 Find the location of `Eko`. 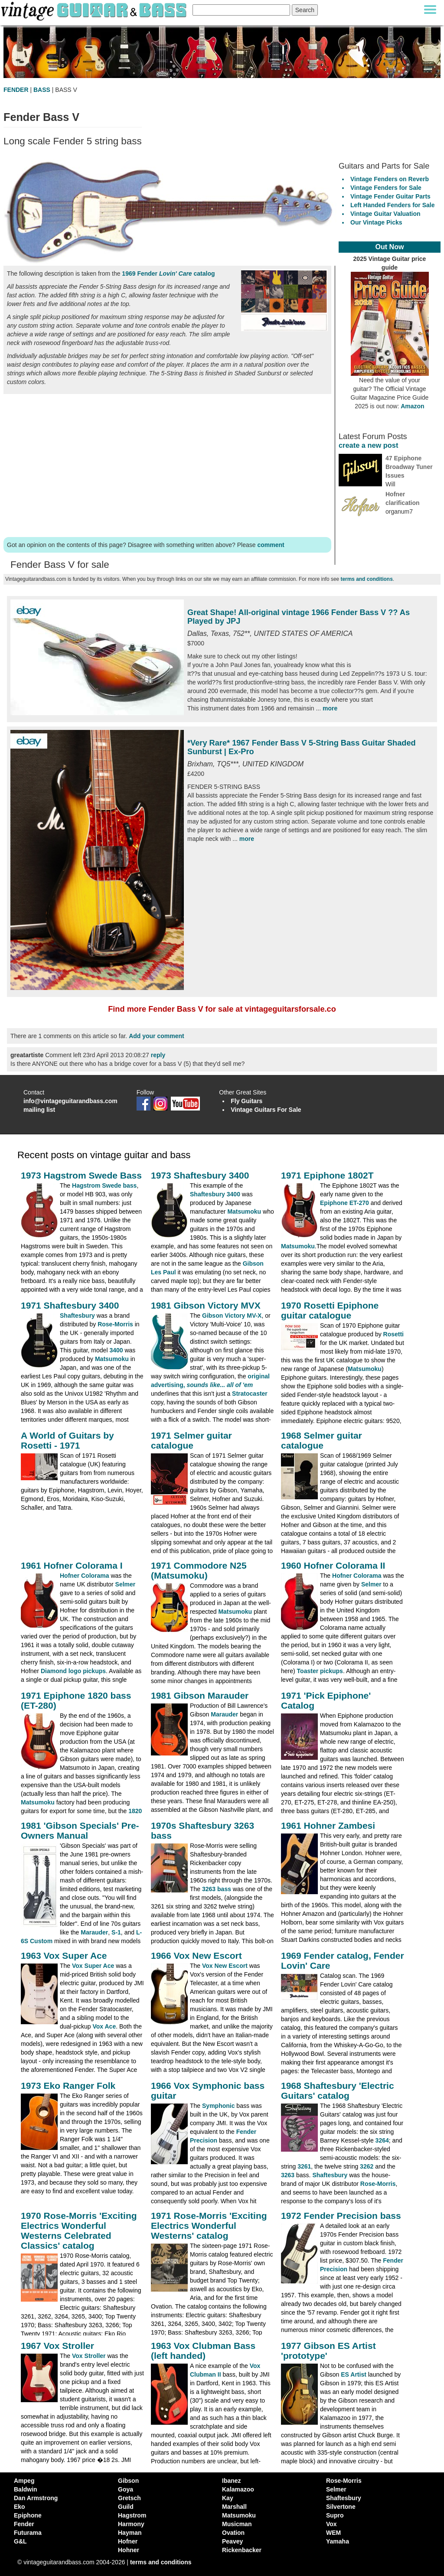

Eko is located at coordinates (19, 2506).